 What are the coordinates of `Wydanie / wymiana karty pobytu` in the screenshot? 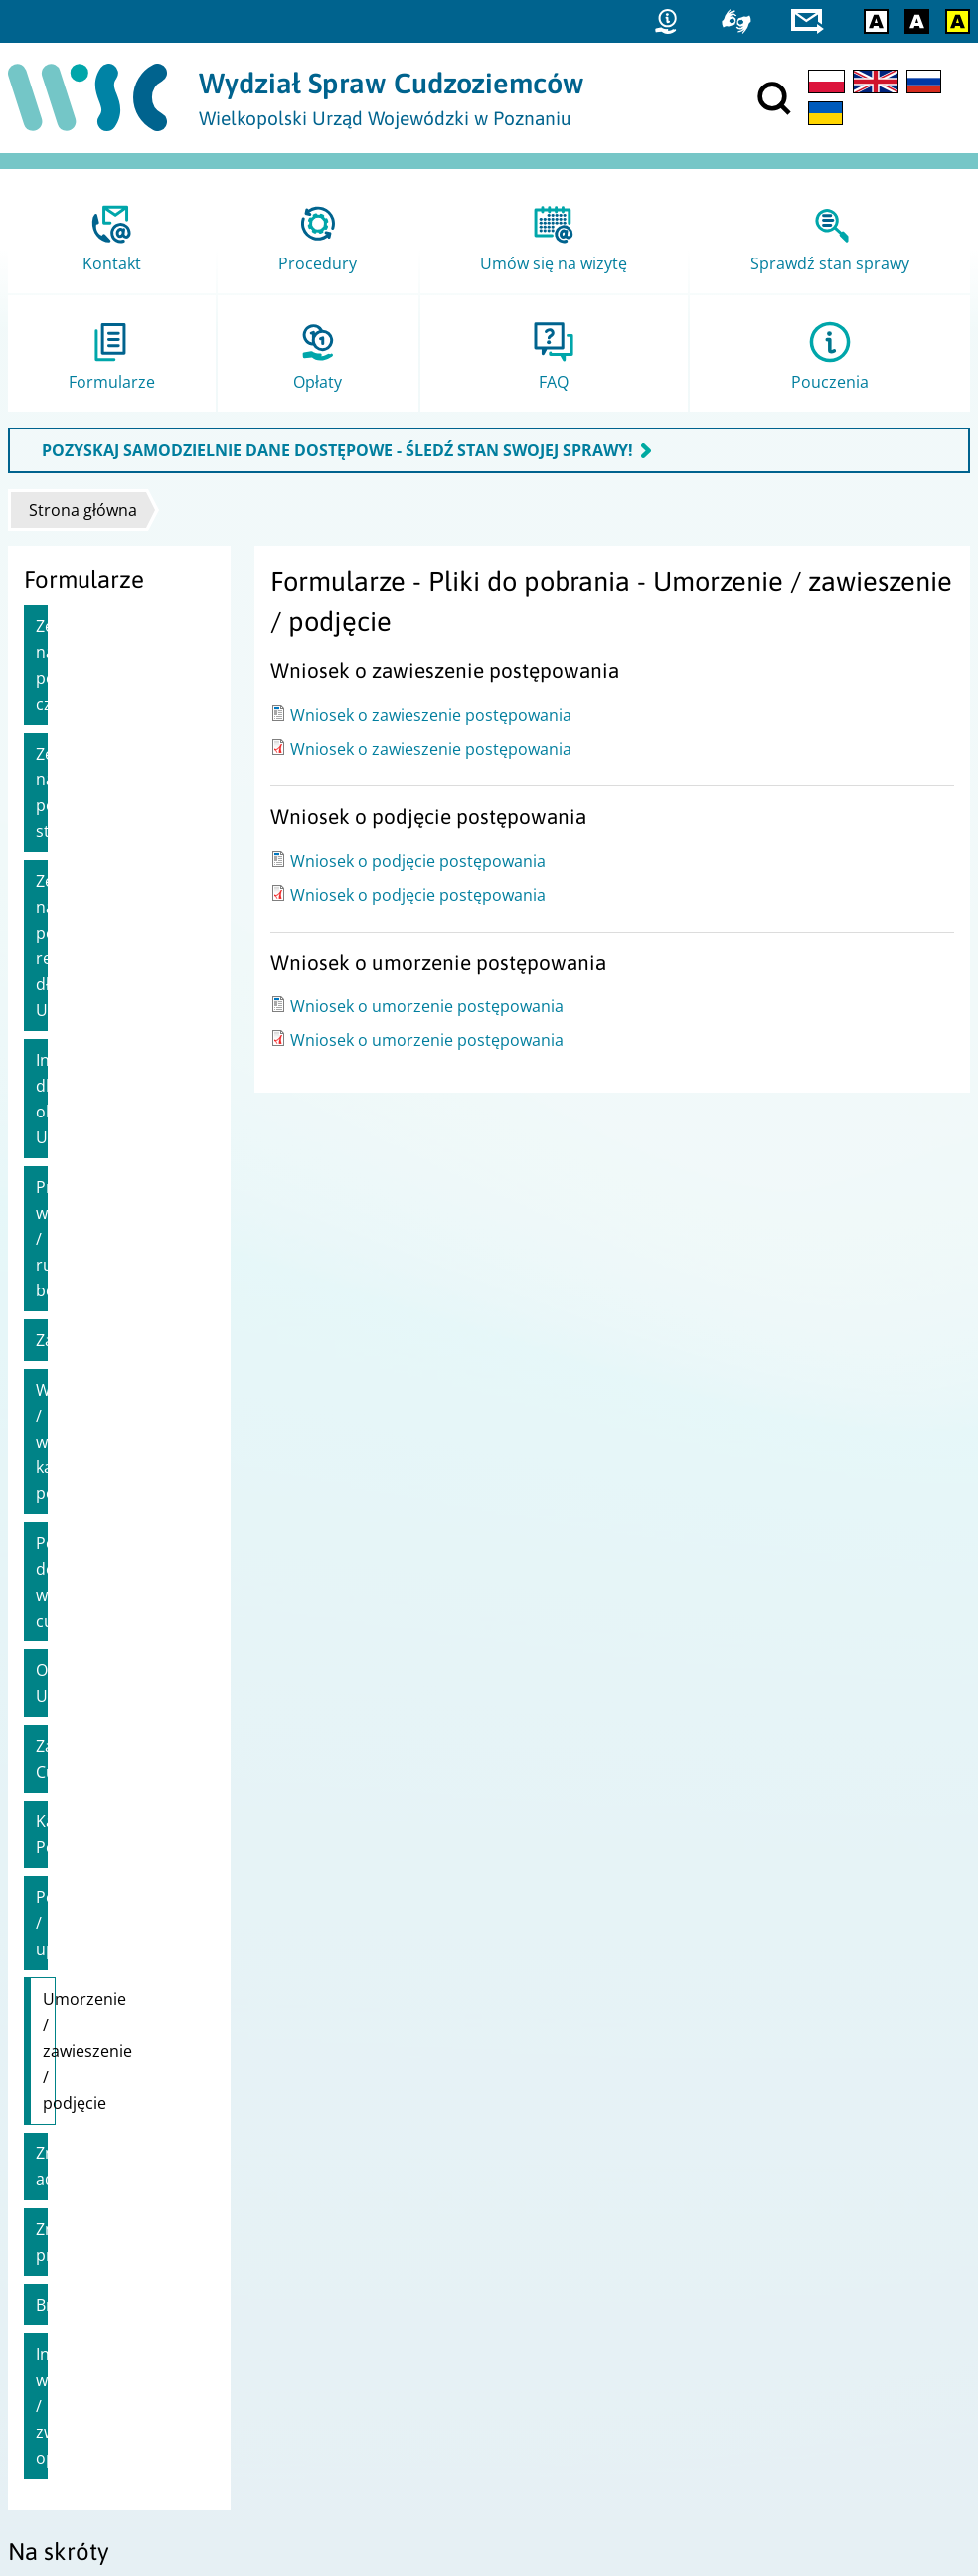 It's located at (108, 1118).